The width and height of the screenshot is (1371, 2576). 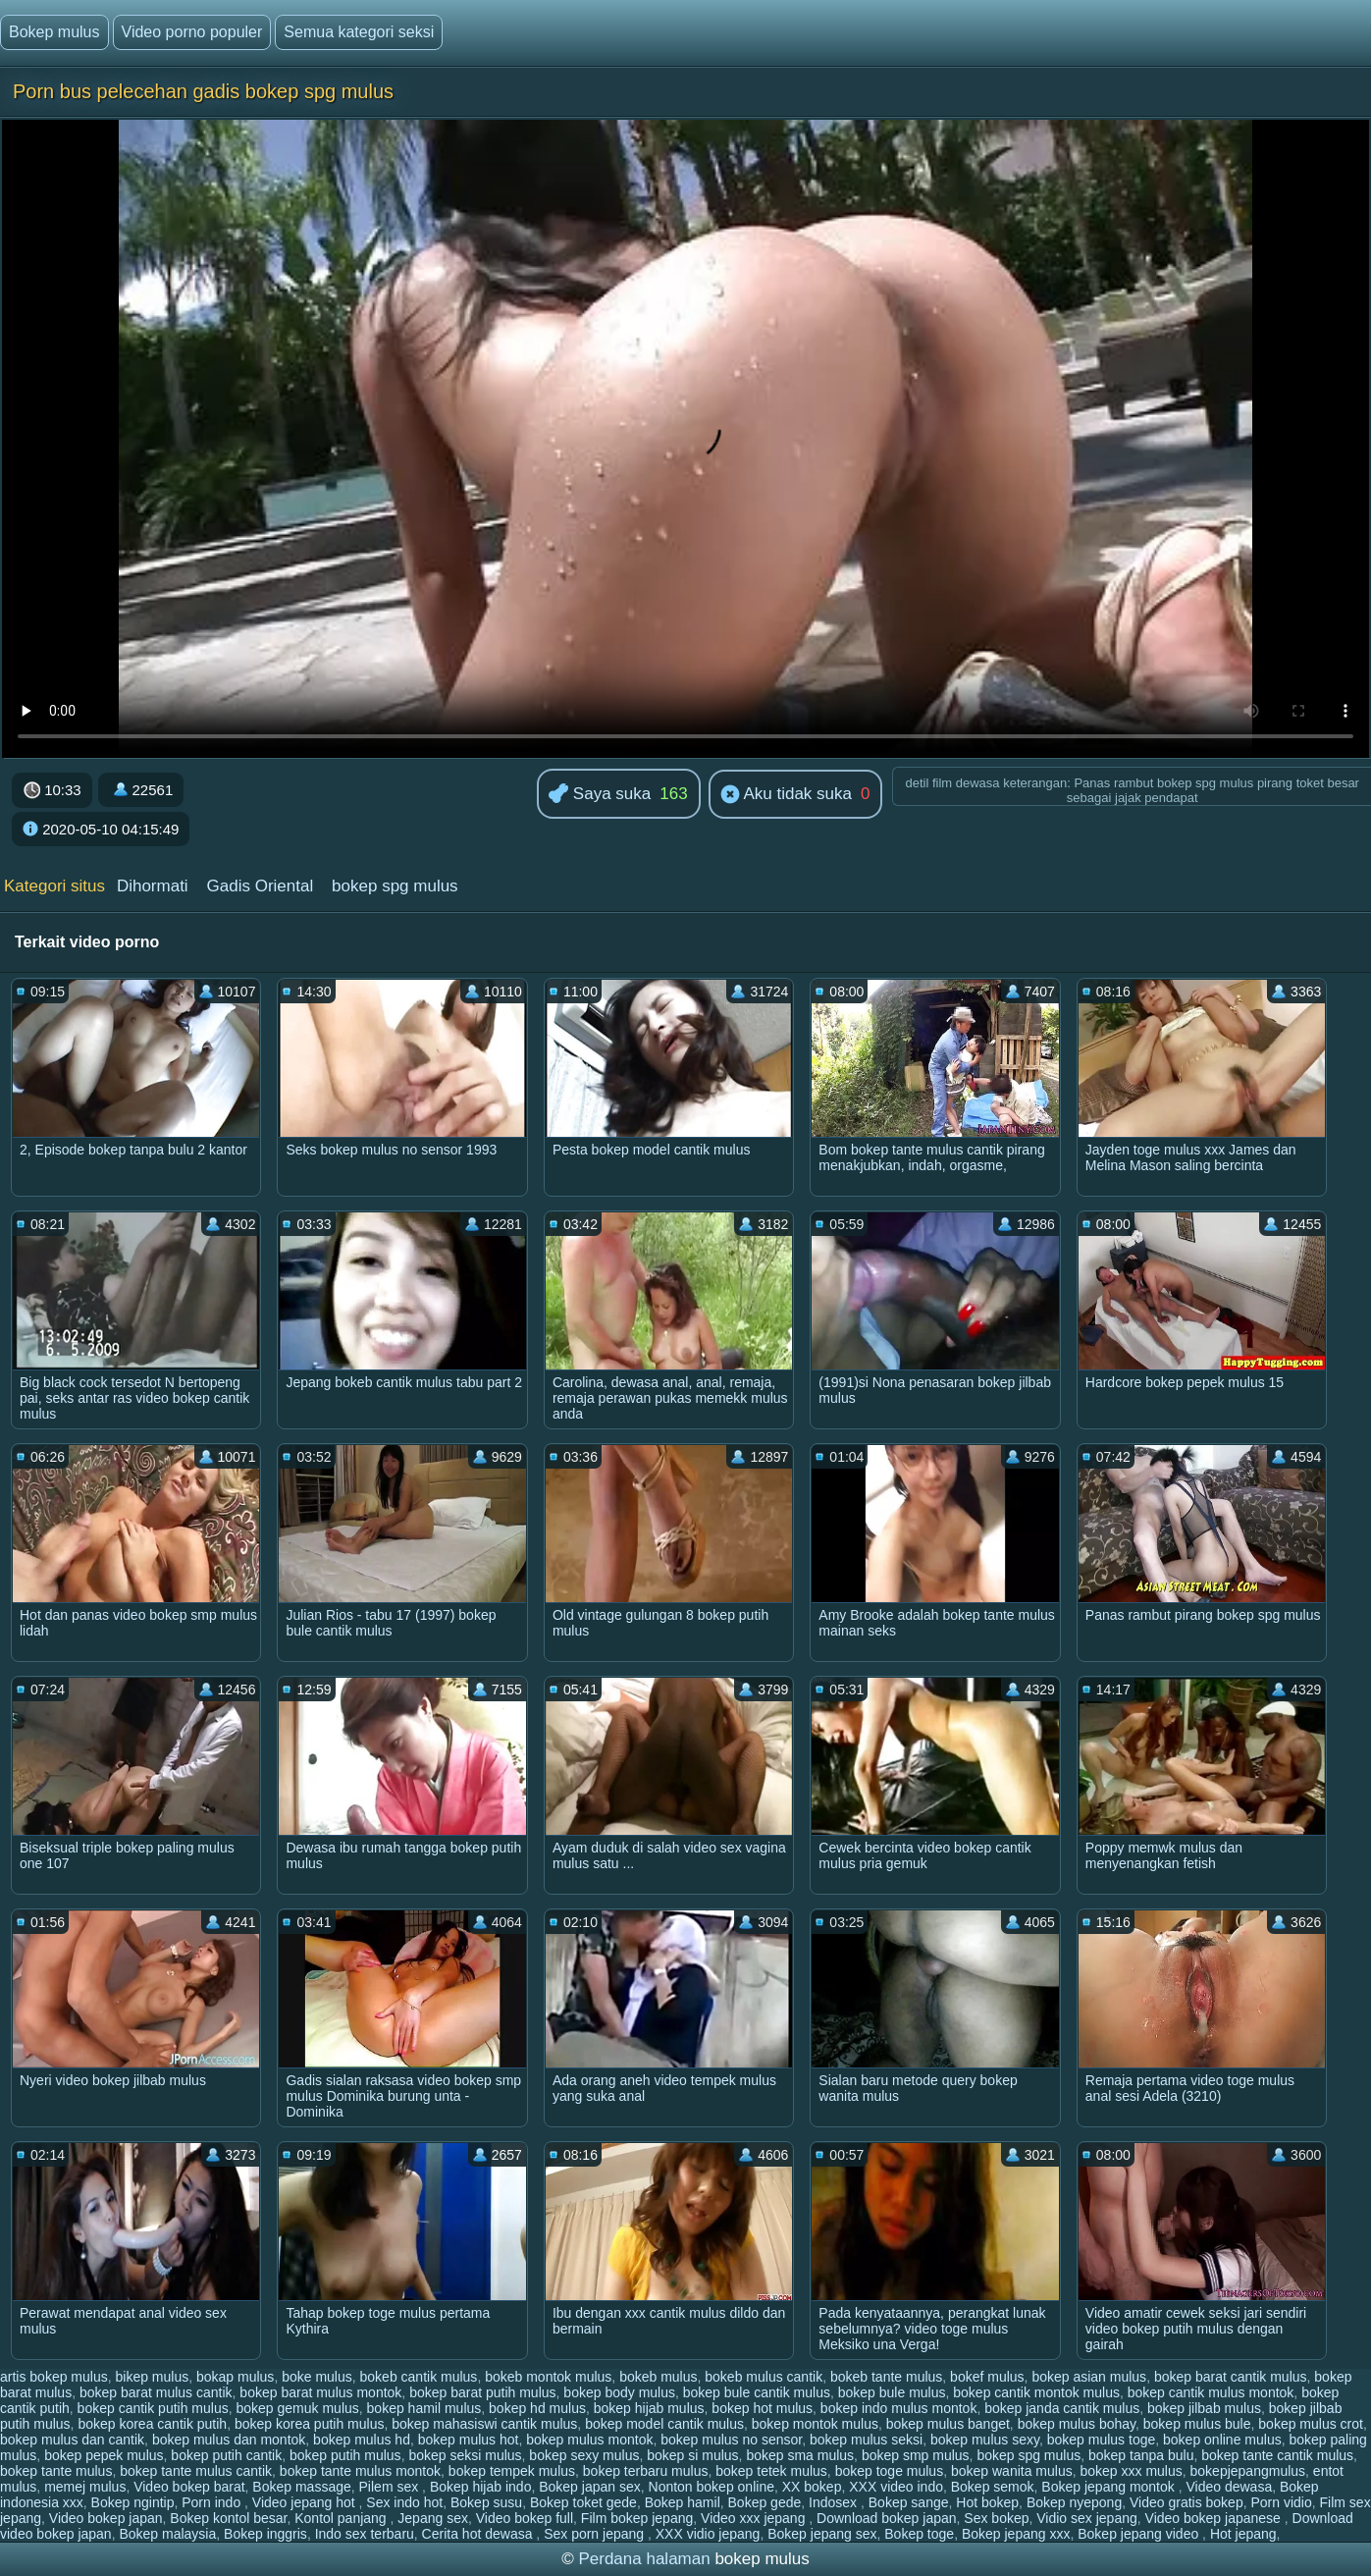 What do you see at coordinates (1229, 2487) in the screenshot?
I see `Video dewasa` at bounding box center [1229, 2487].